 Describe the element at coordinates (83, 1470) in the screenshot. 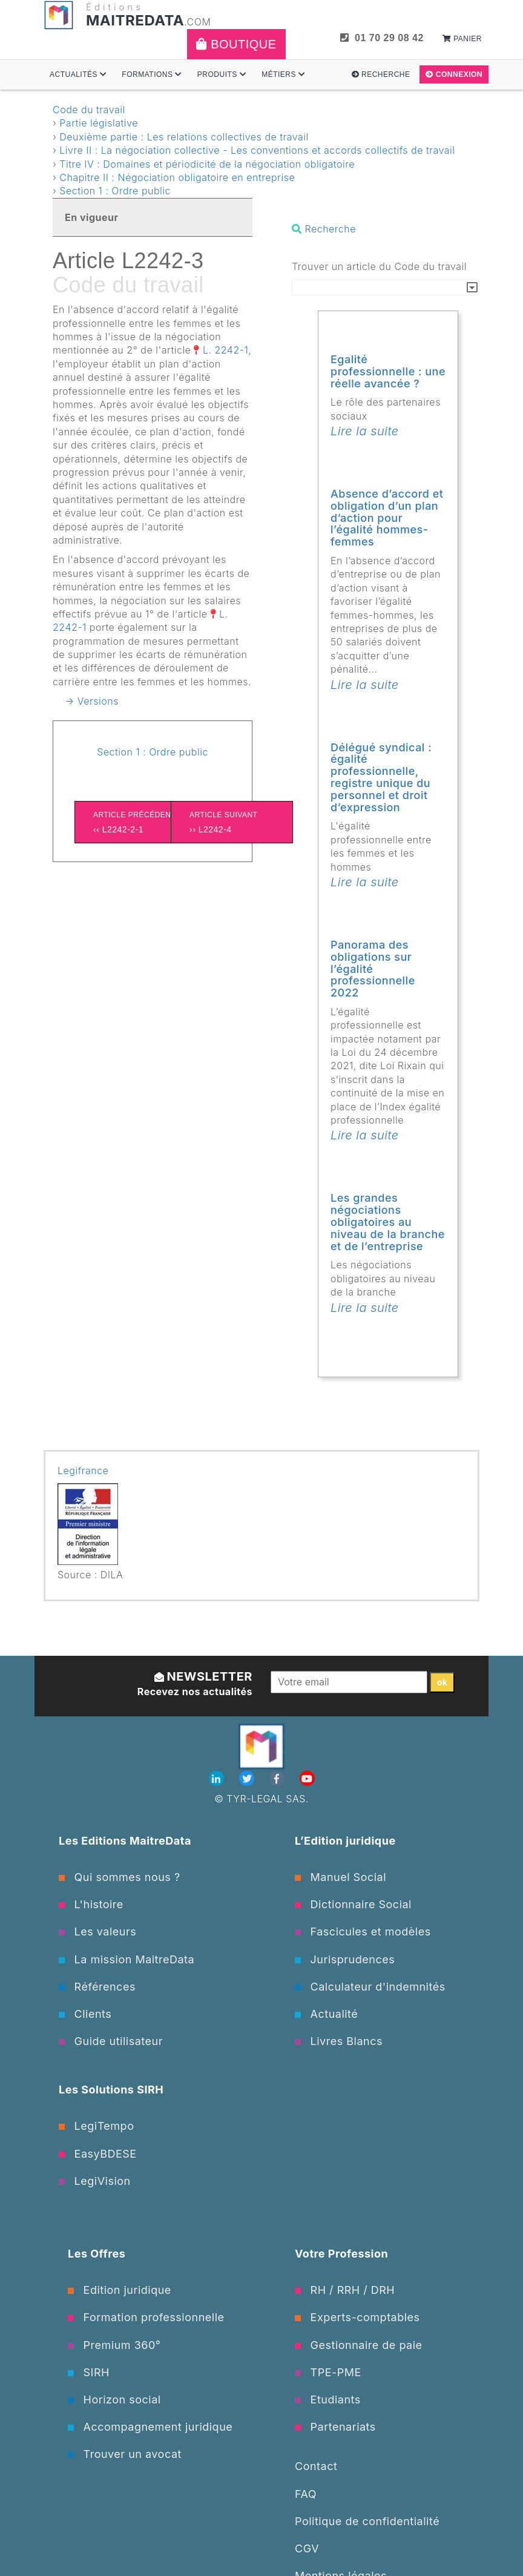

I see `Legifrance` at that location.